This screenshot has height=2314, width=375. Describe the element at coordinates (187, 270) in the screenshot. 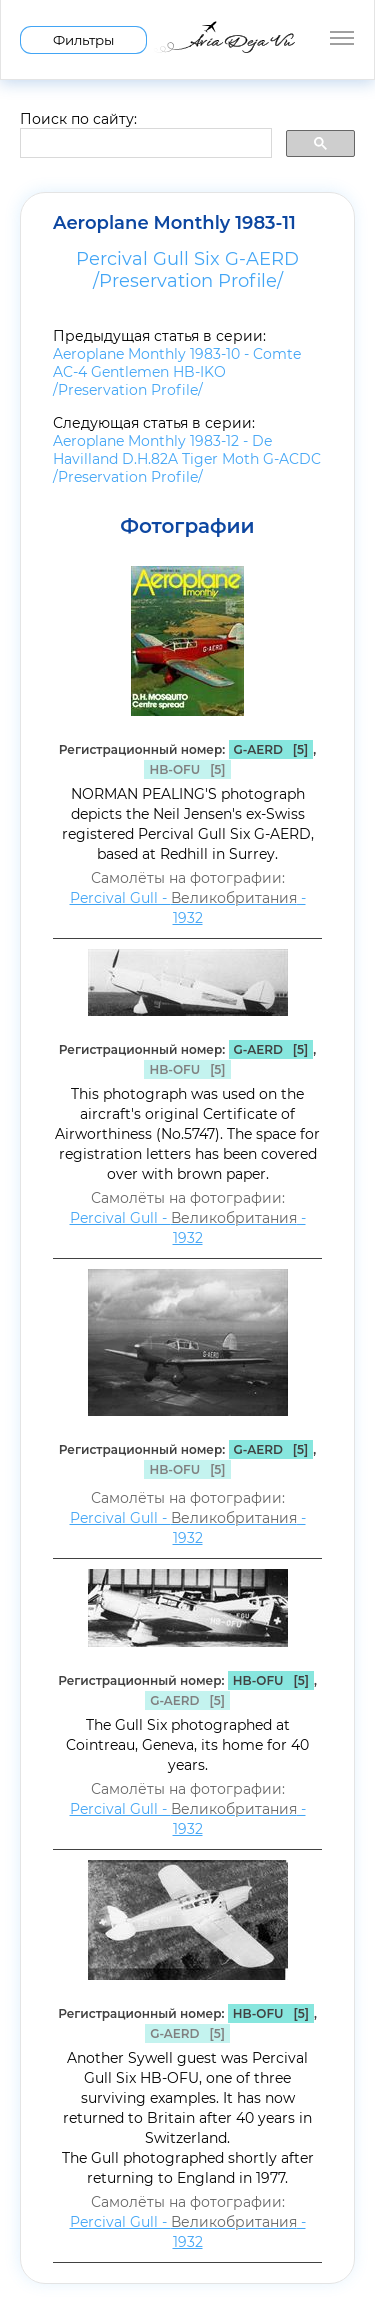

I see `Percival Gull Six G-AERD /Preservation Profile/` at that location.